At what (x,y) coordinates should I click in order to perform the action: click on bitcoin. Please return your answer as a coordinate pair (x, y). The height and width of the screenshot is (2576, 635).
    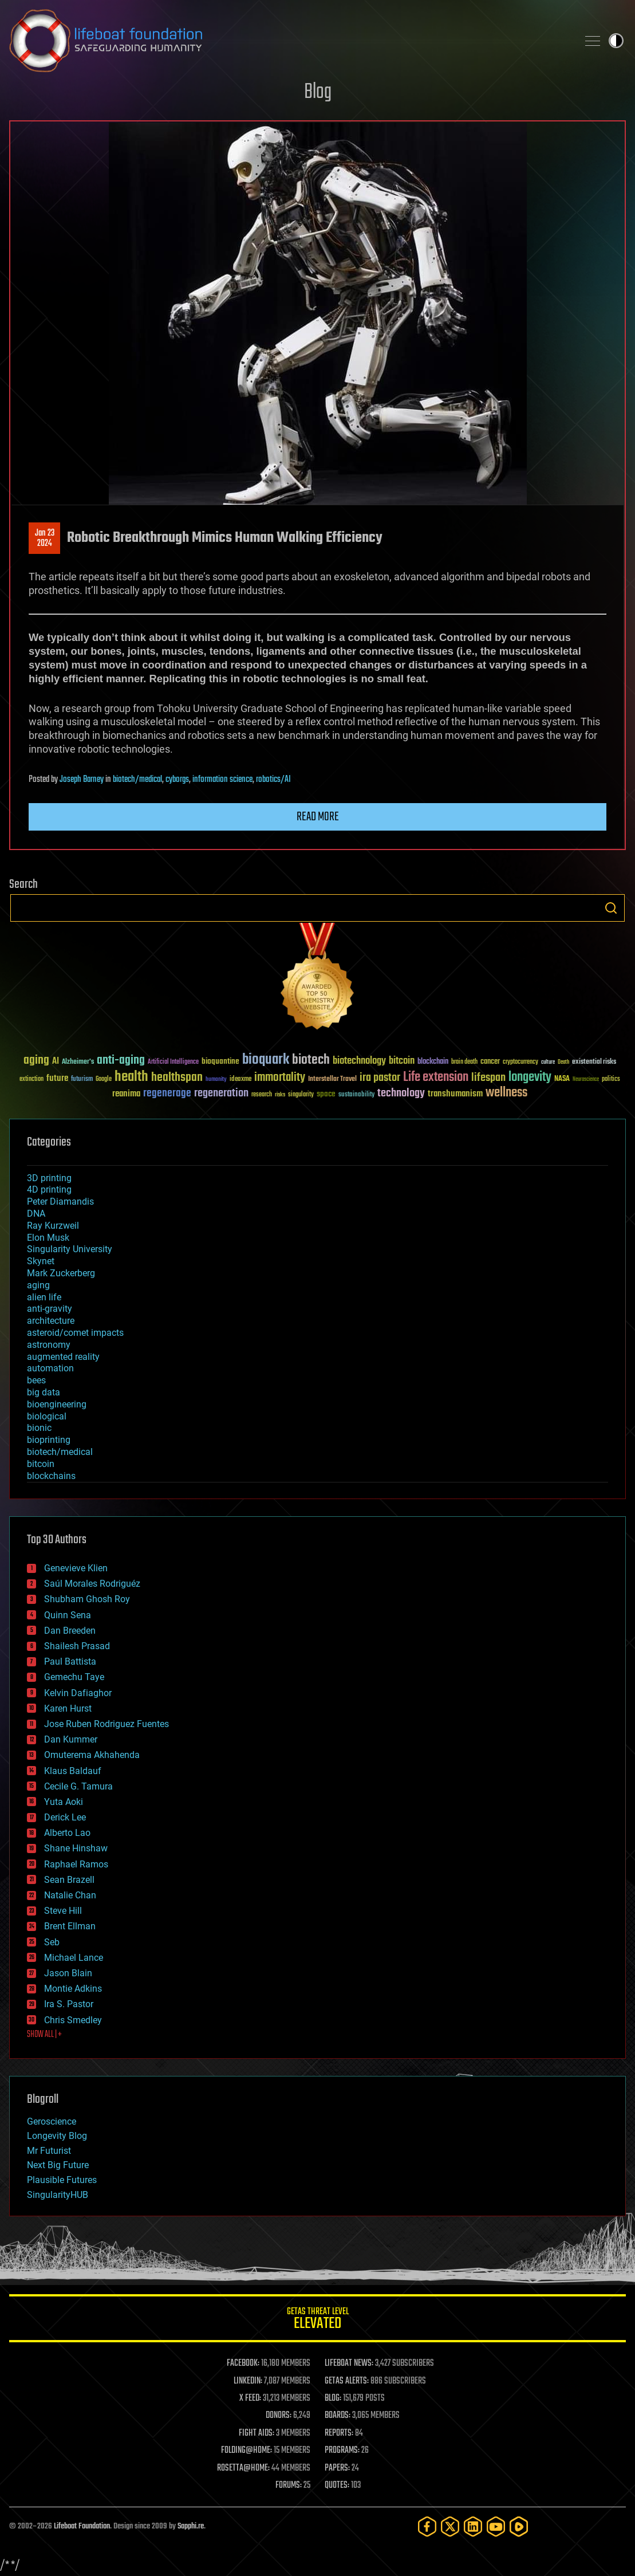
    Looking at the image, I should click on (40, 1463).